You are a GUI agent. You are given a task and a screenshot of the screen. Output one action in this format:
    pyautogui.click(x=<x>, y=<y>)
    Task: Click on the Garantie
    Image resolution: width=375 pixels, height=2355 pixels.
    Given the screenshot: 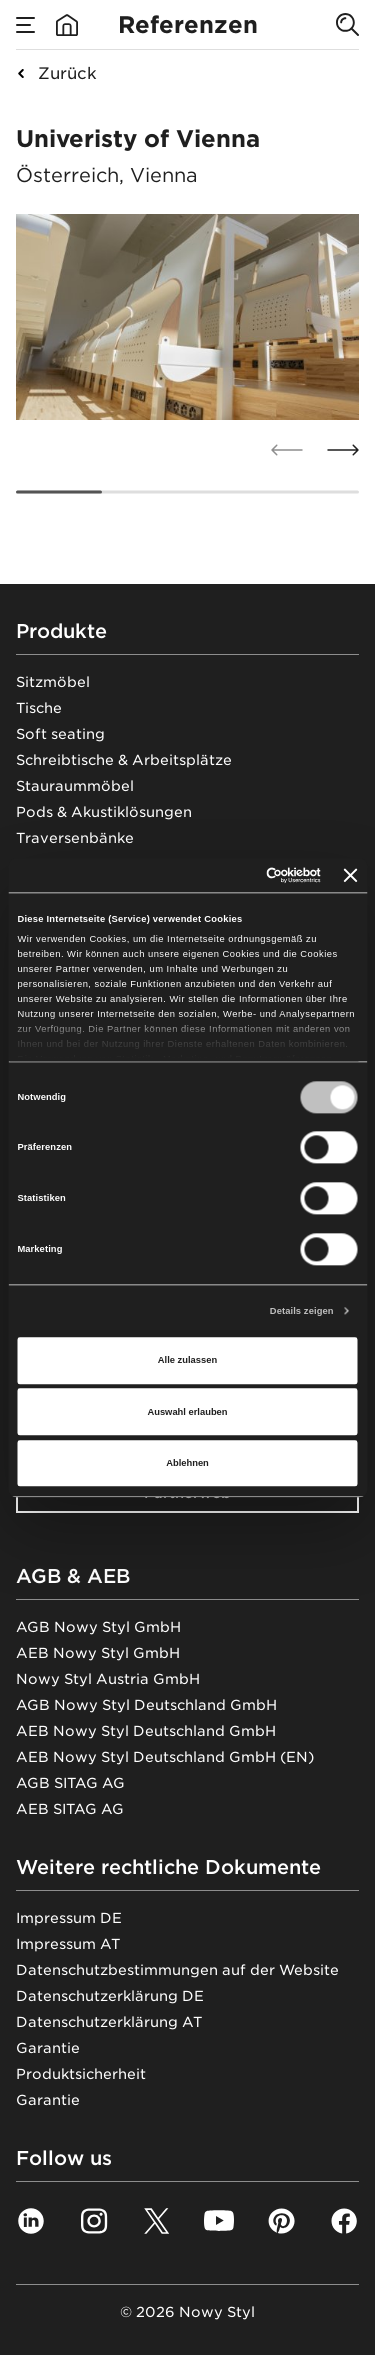 What is the action you would take?
    pyautogui.click(x=48, y=2048)
    